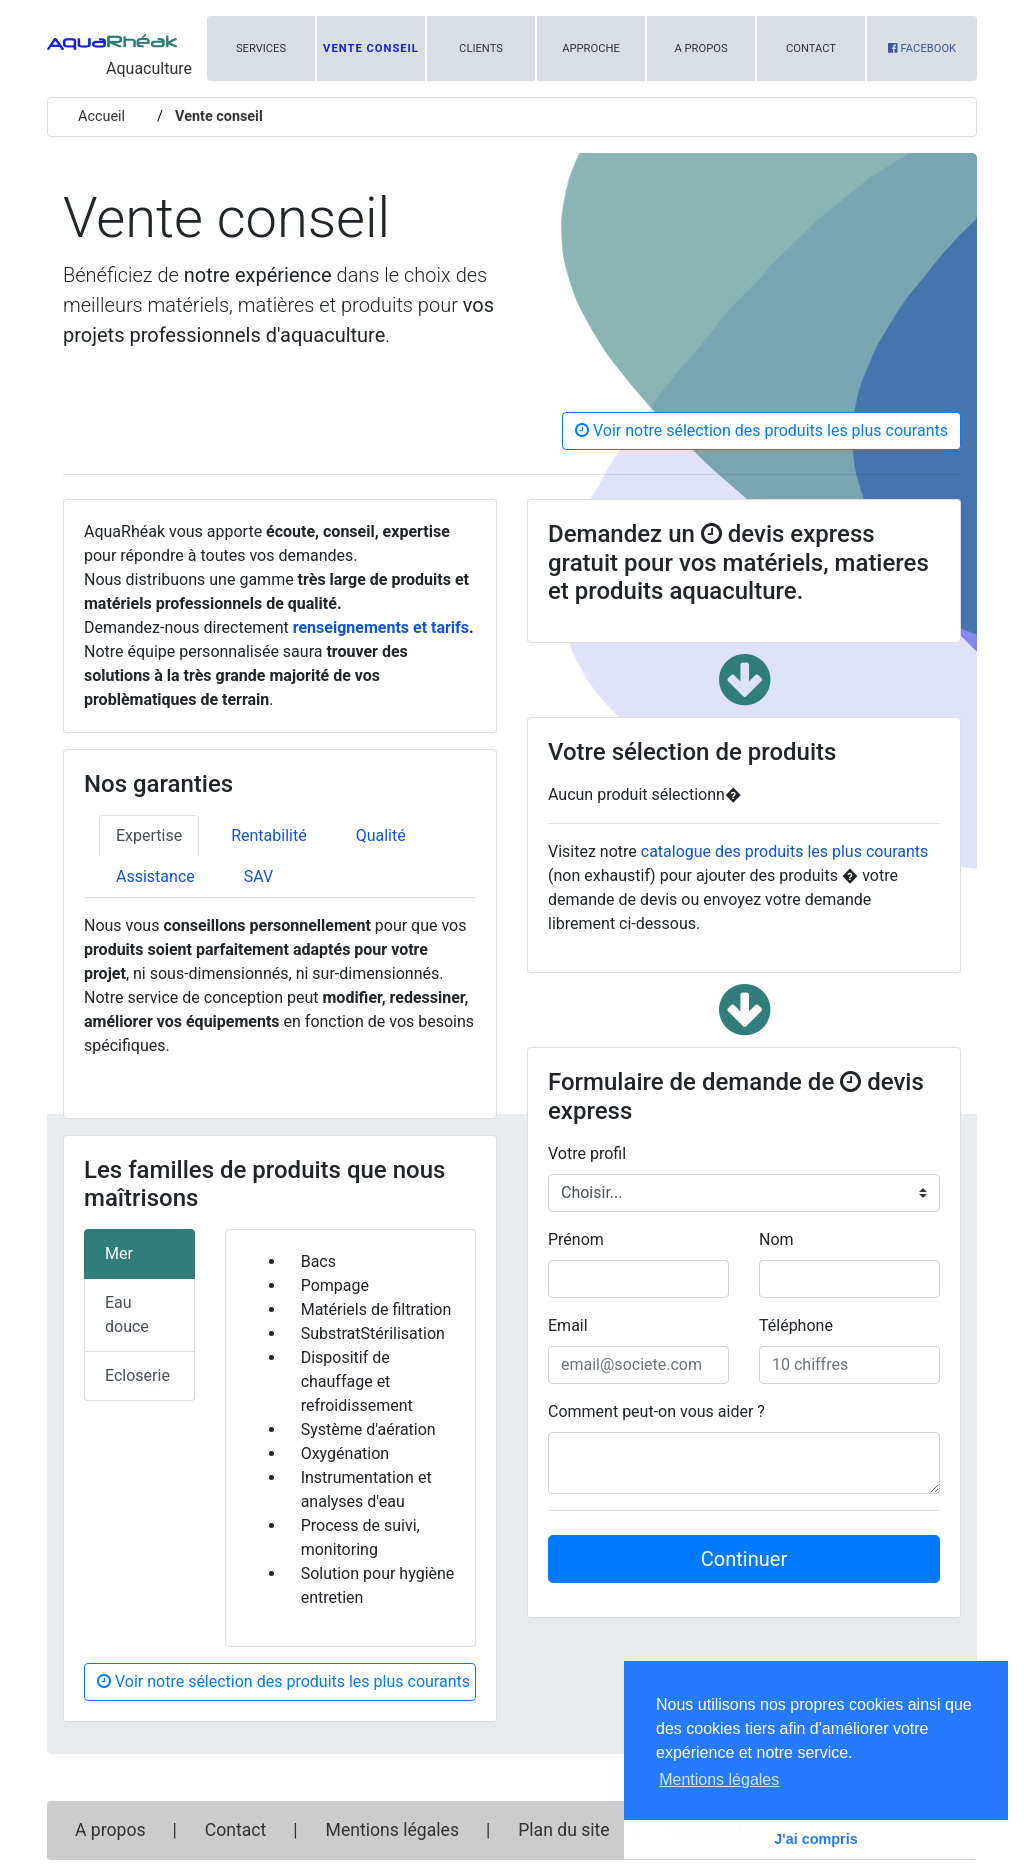 This screenshot has width=1024, height=1875. Describe the element at coordinates (149, 835) in the screenshot. I see `Expertise [tab]` at that location.